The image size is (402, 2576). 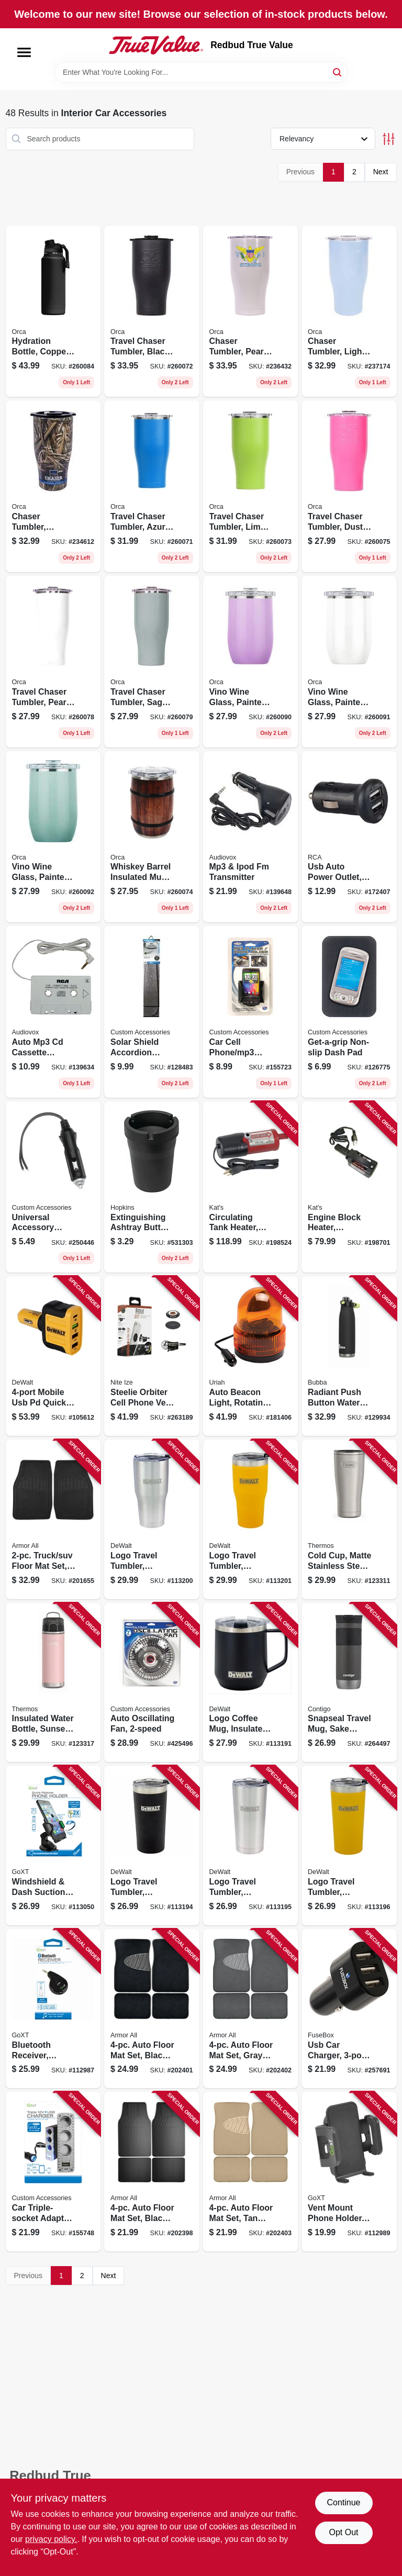 I want to click on [Go to auto-oscillating-fan-077341400097 product page], so click(x=151, y=1683).